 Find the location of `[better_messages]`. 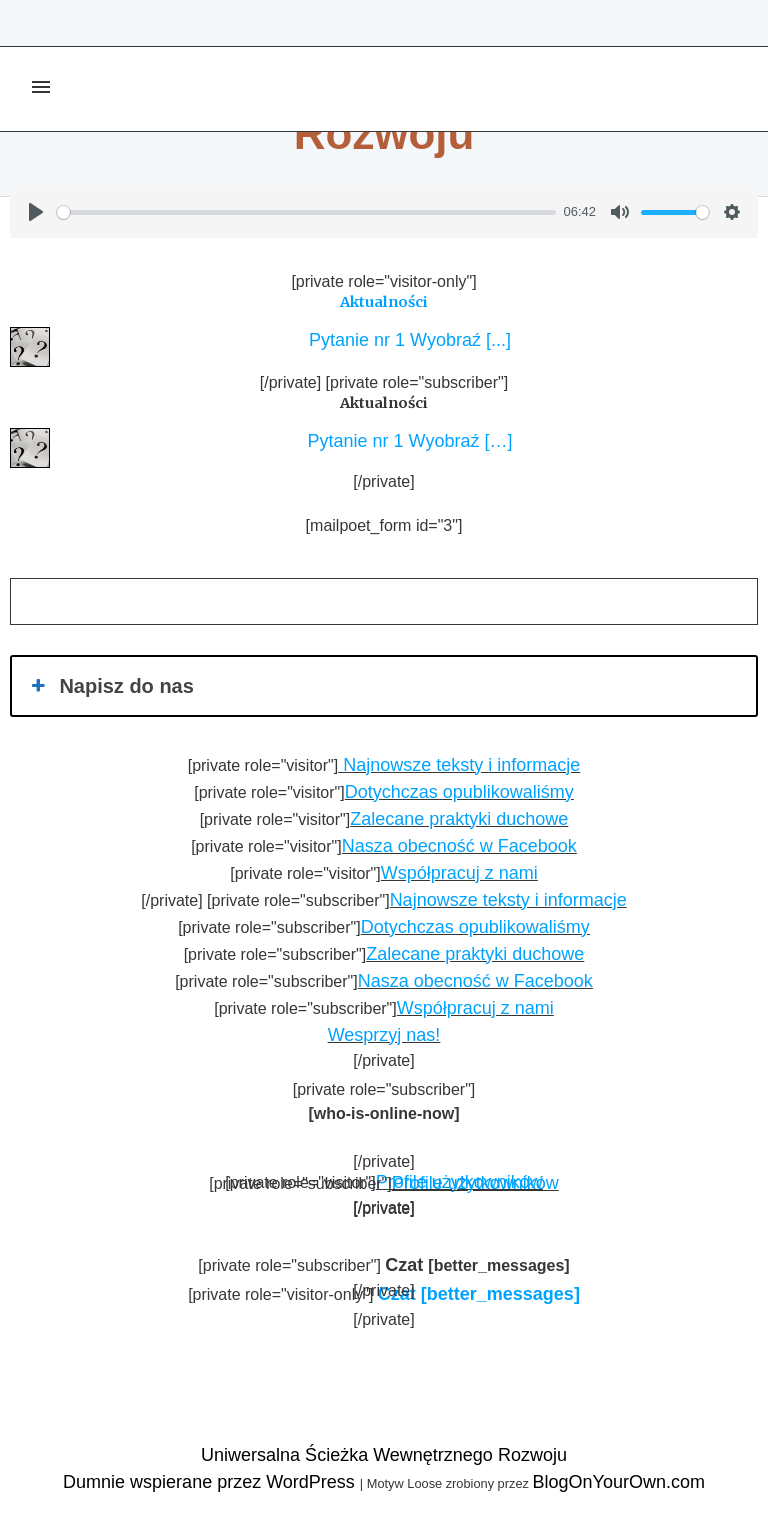

[better_messages] is located at coordinates (479, 1294).